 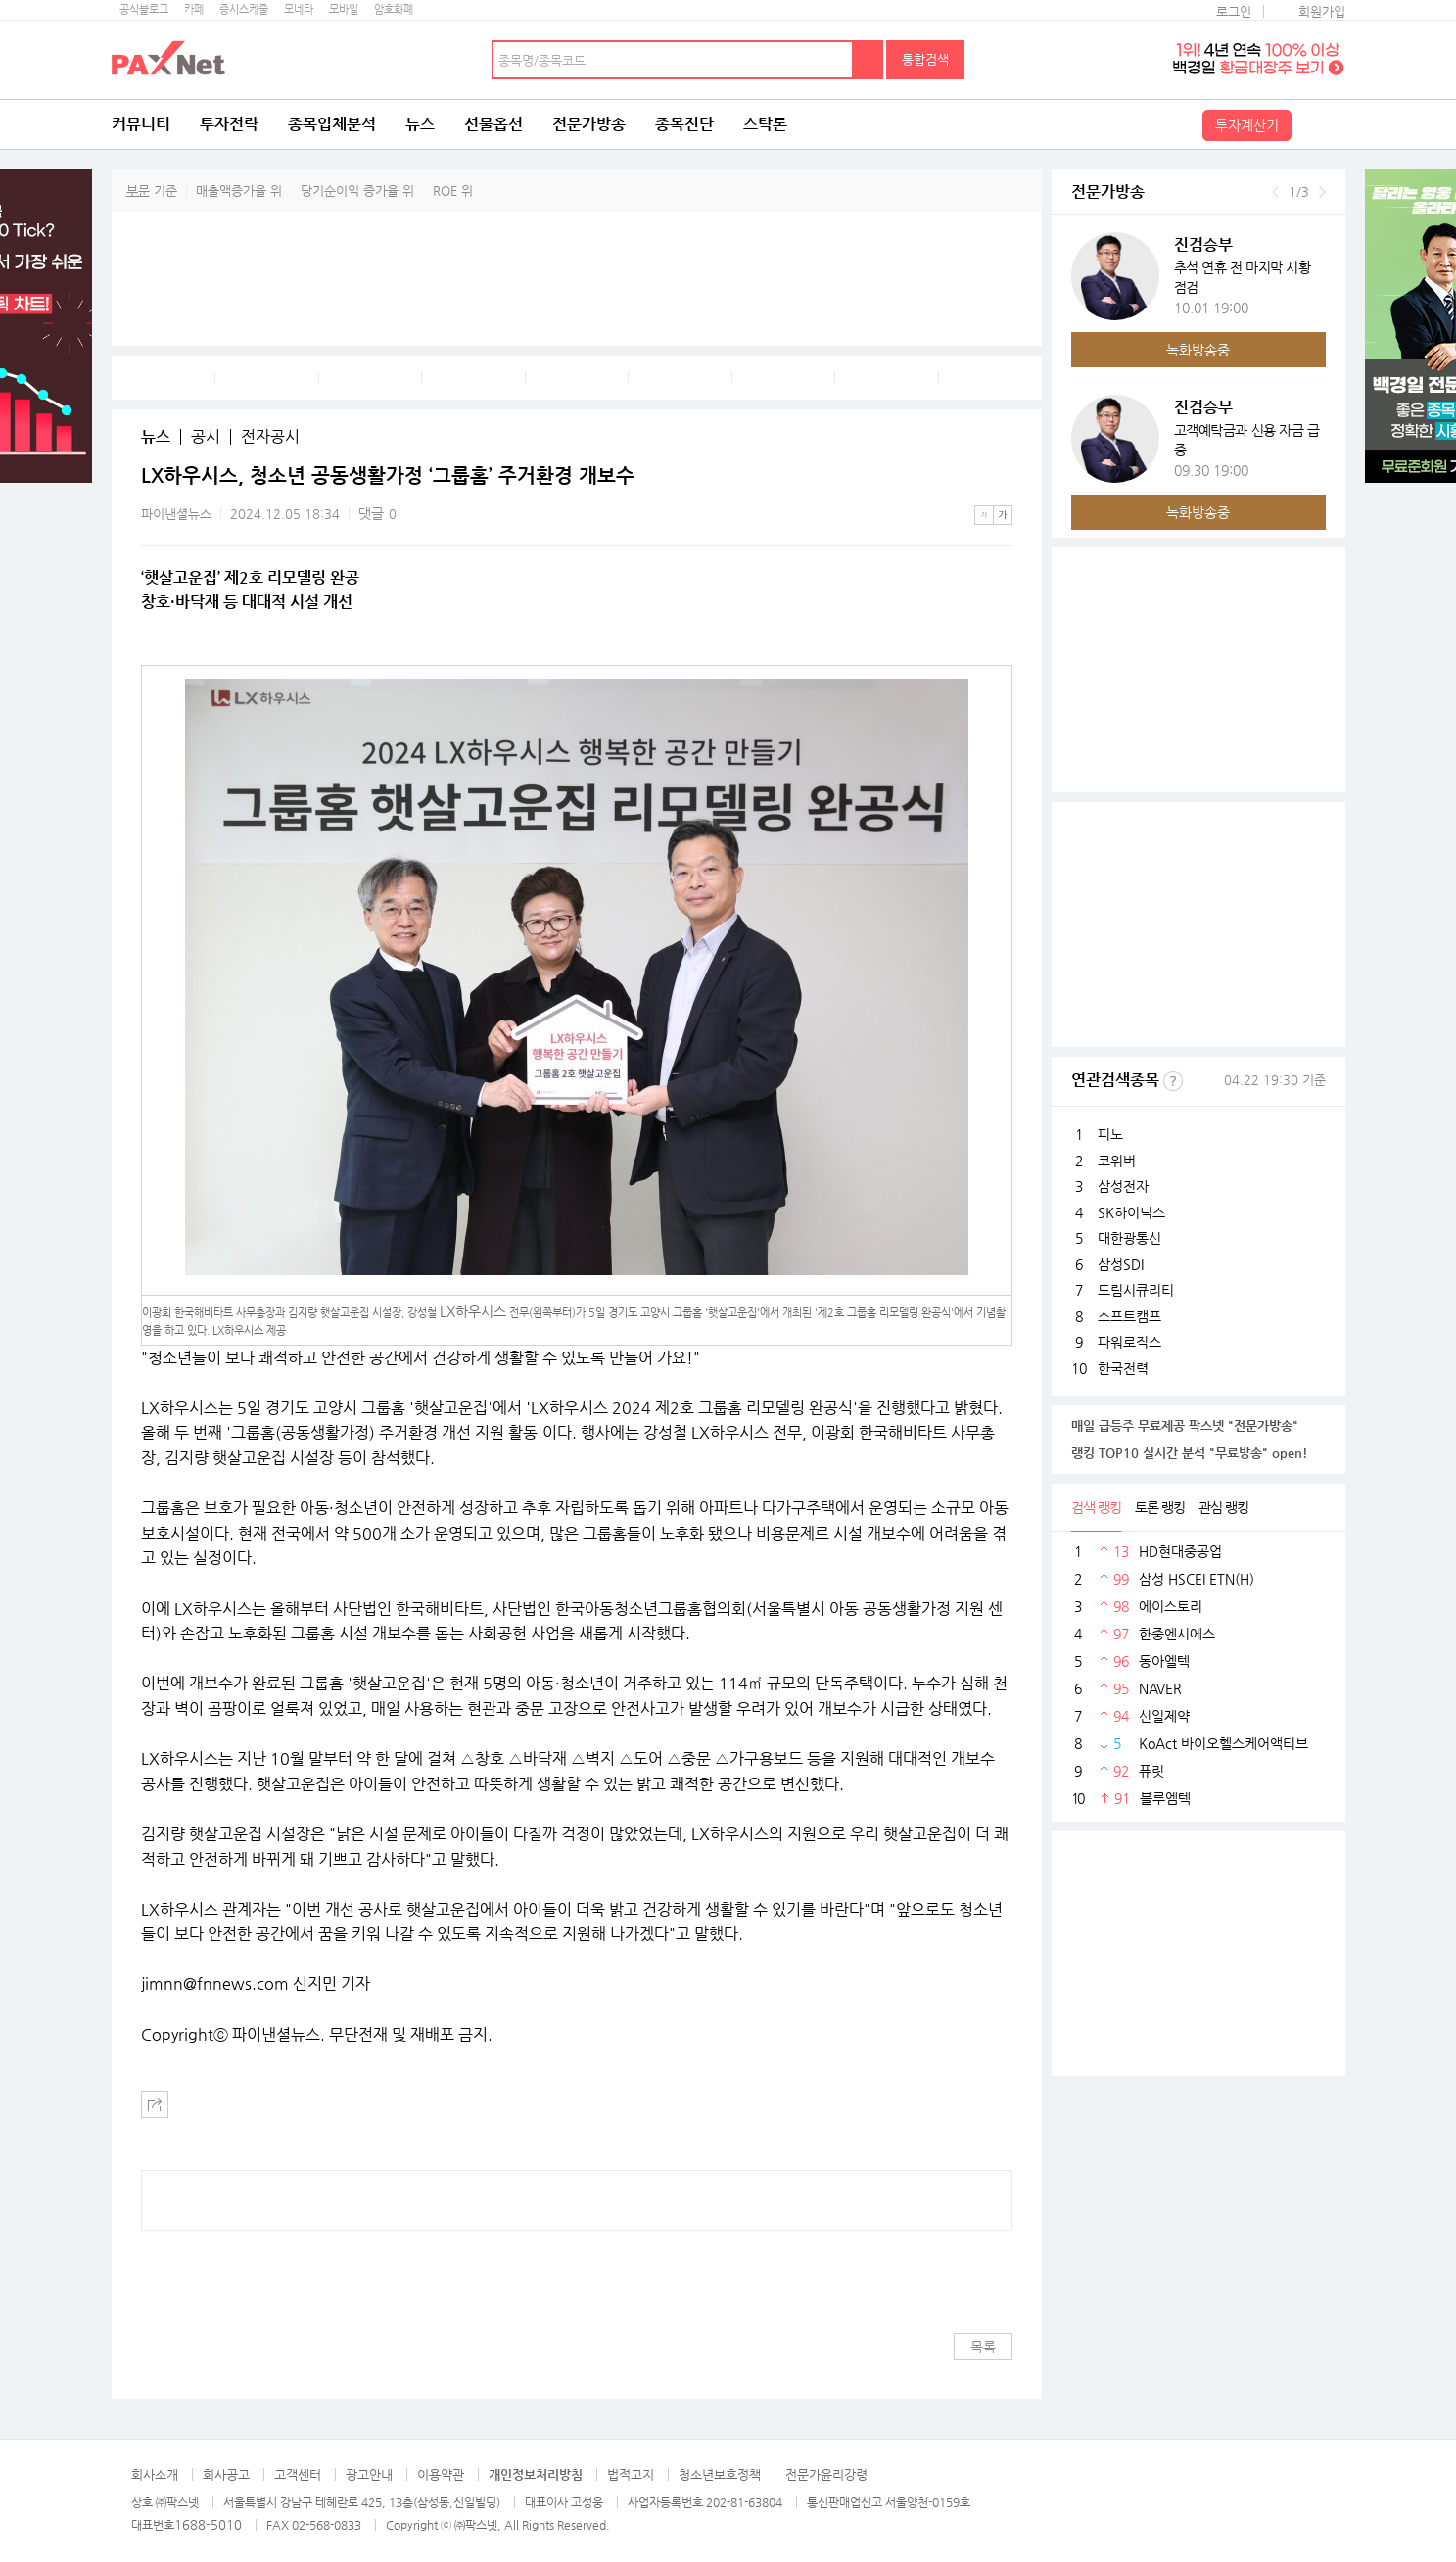 I want to click on 투자계산기, so click(x=1247, y=125).